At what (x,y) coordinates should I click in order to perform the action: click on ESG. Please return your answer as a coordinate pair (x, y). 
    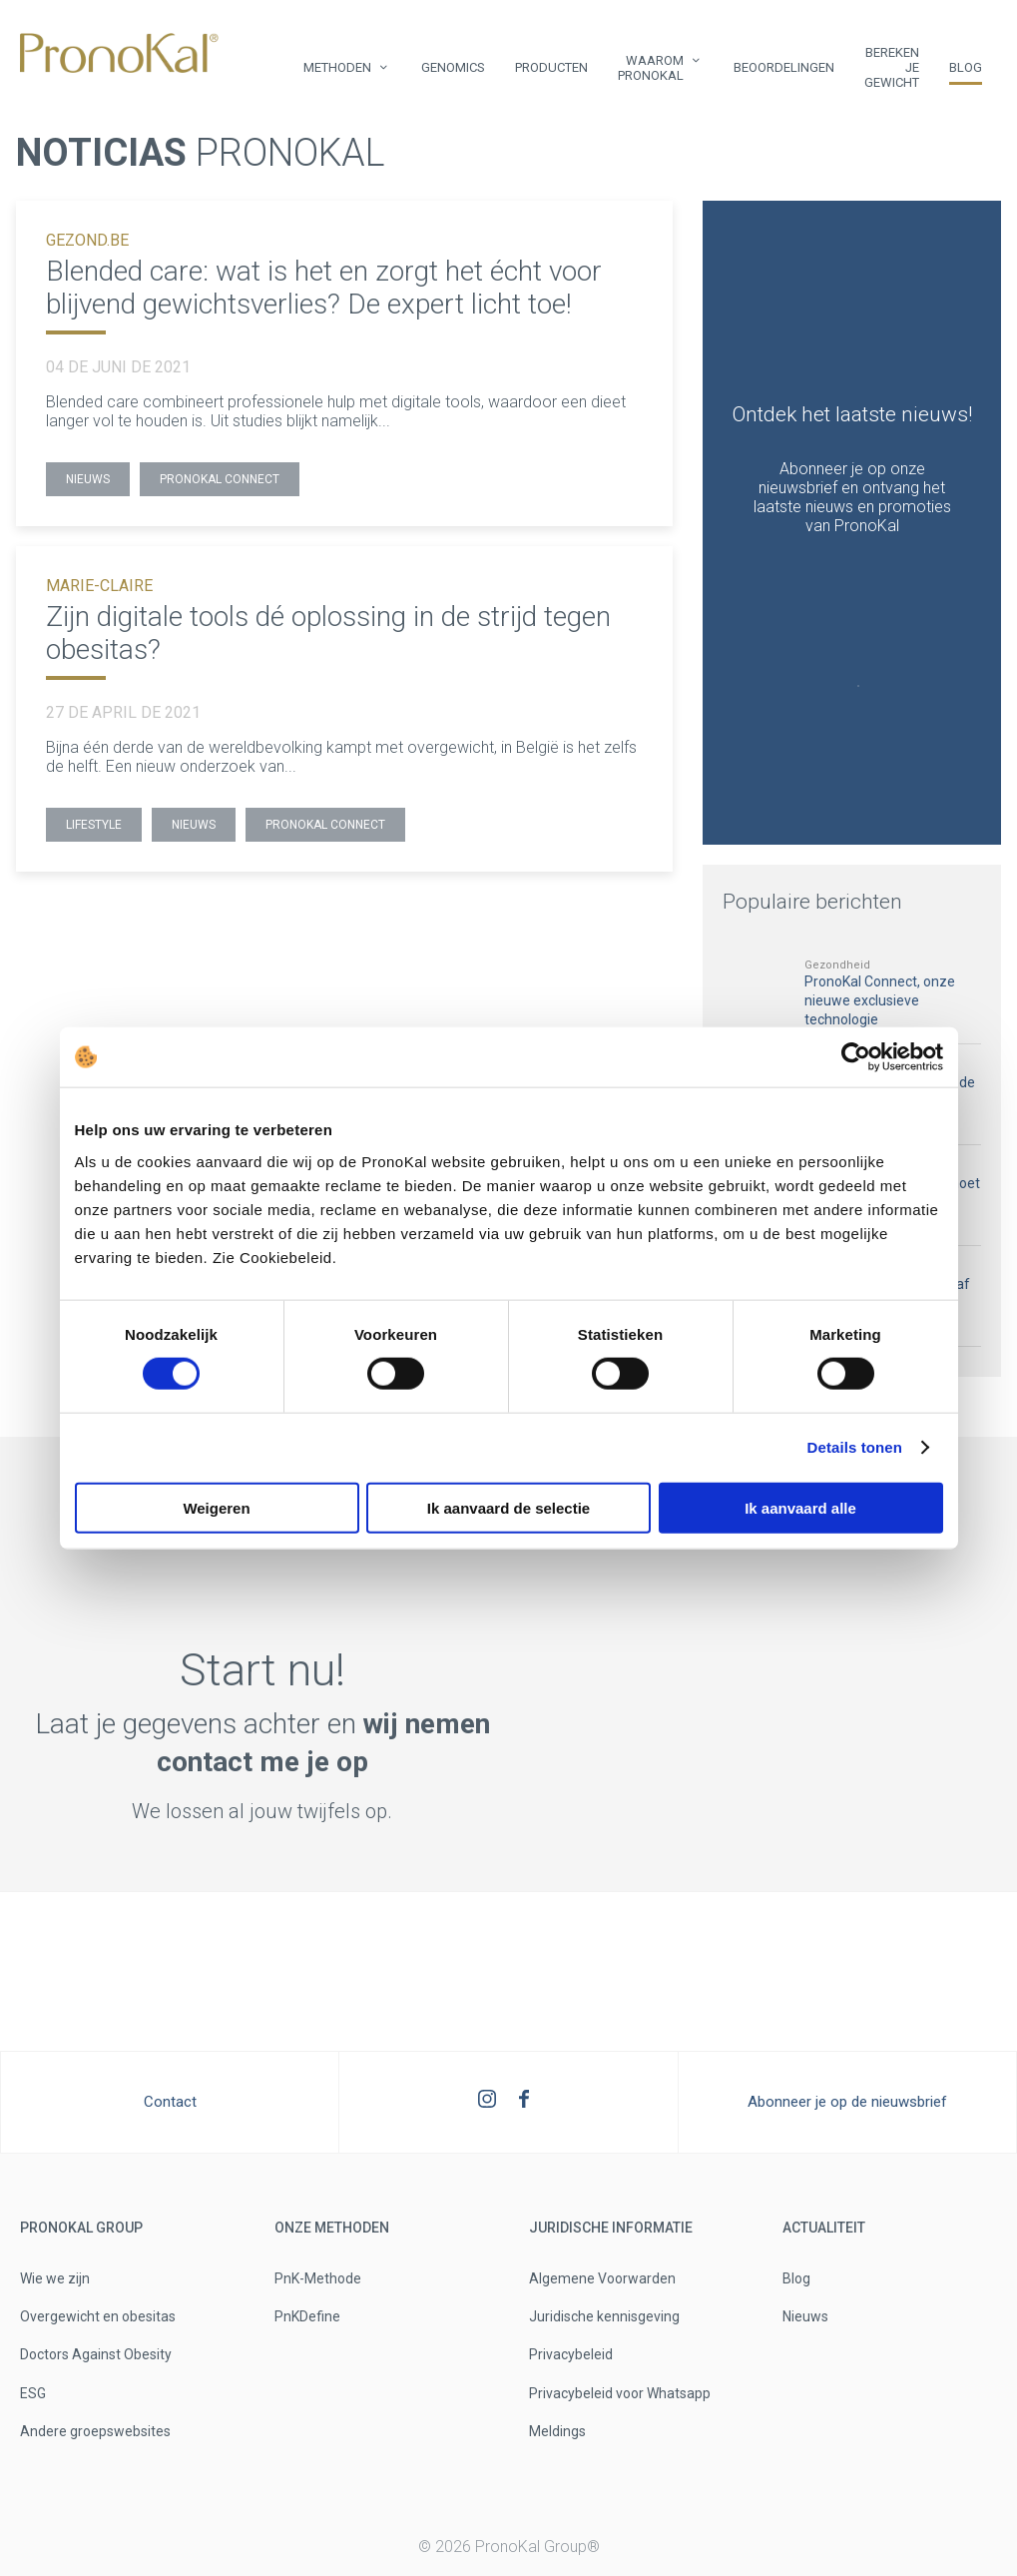
    Looking at the image, I should click on (33, 2393).